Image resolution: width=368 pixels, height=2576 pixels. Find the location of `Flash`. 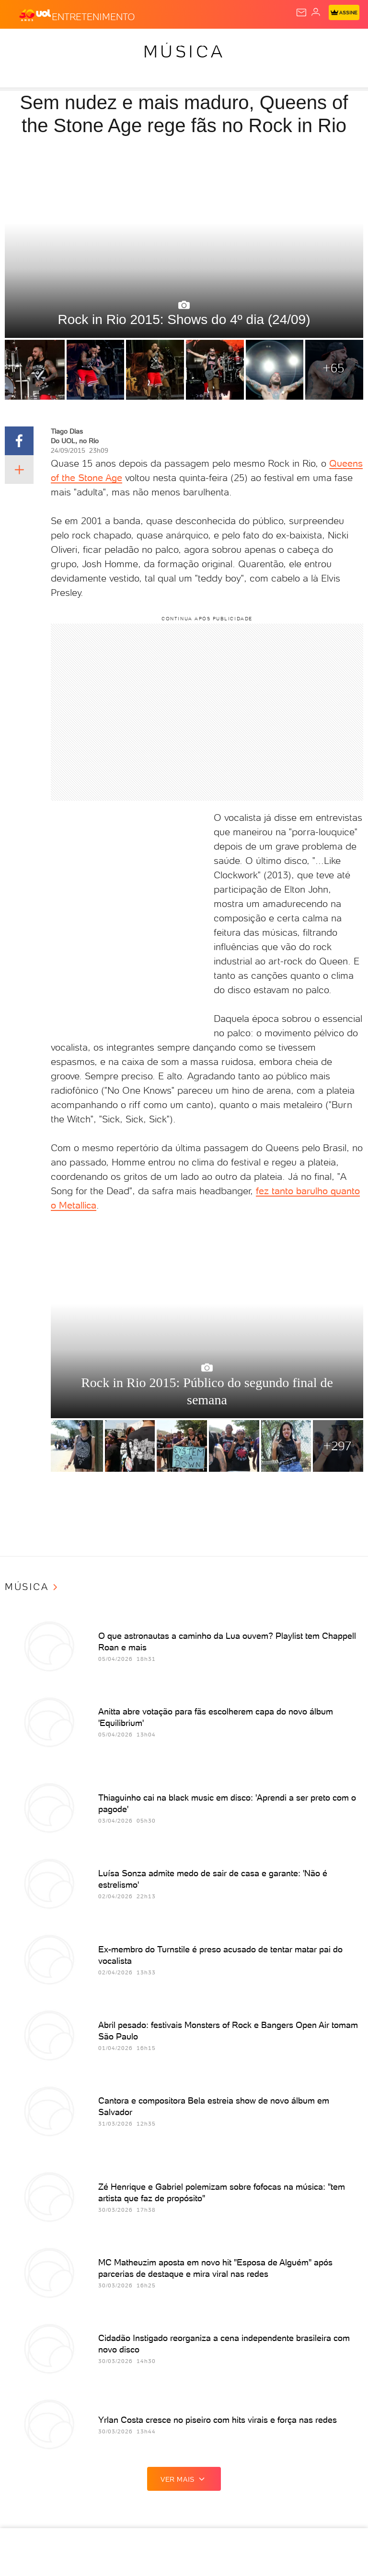

Flash is located at coordinates (59, 44).